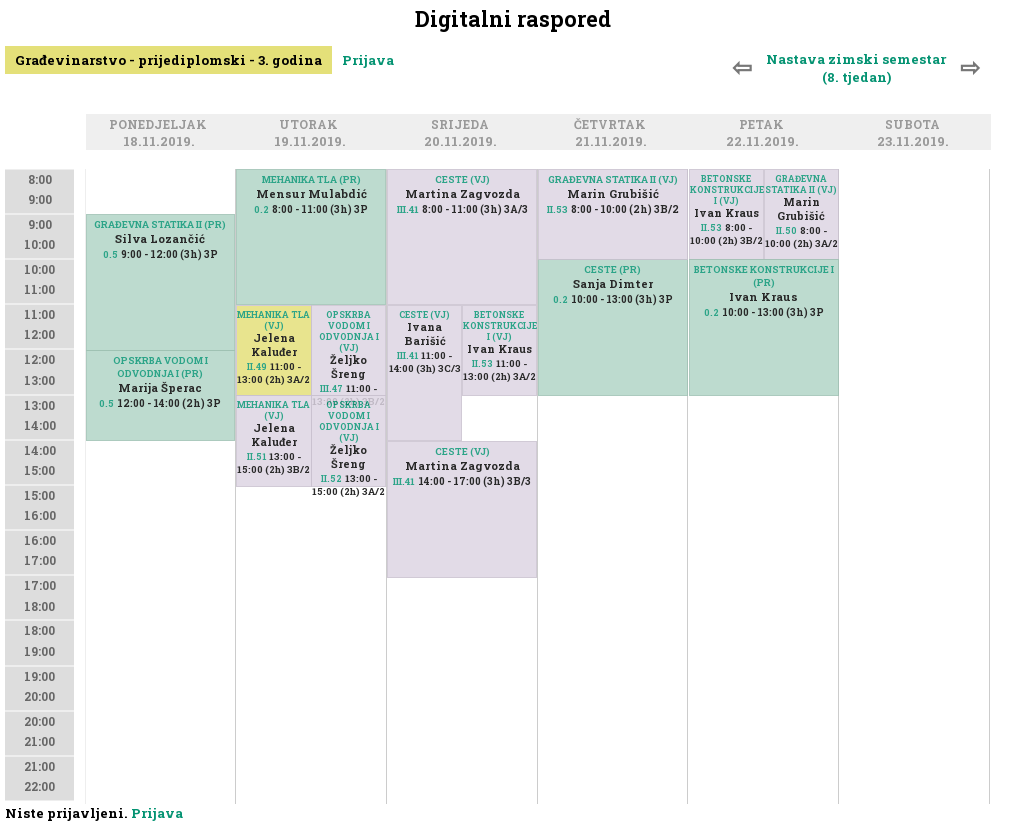 The height and width of the screenshot is (827, 1026). Describe the element at coordinates (160, 224) in the screenshot. I see `GRAĐEVNA STATIKA II (PR)` at that location.